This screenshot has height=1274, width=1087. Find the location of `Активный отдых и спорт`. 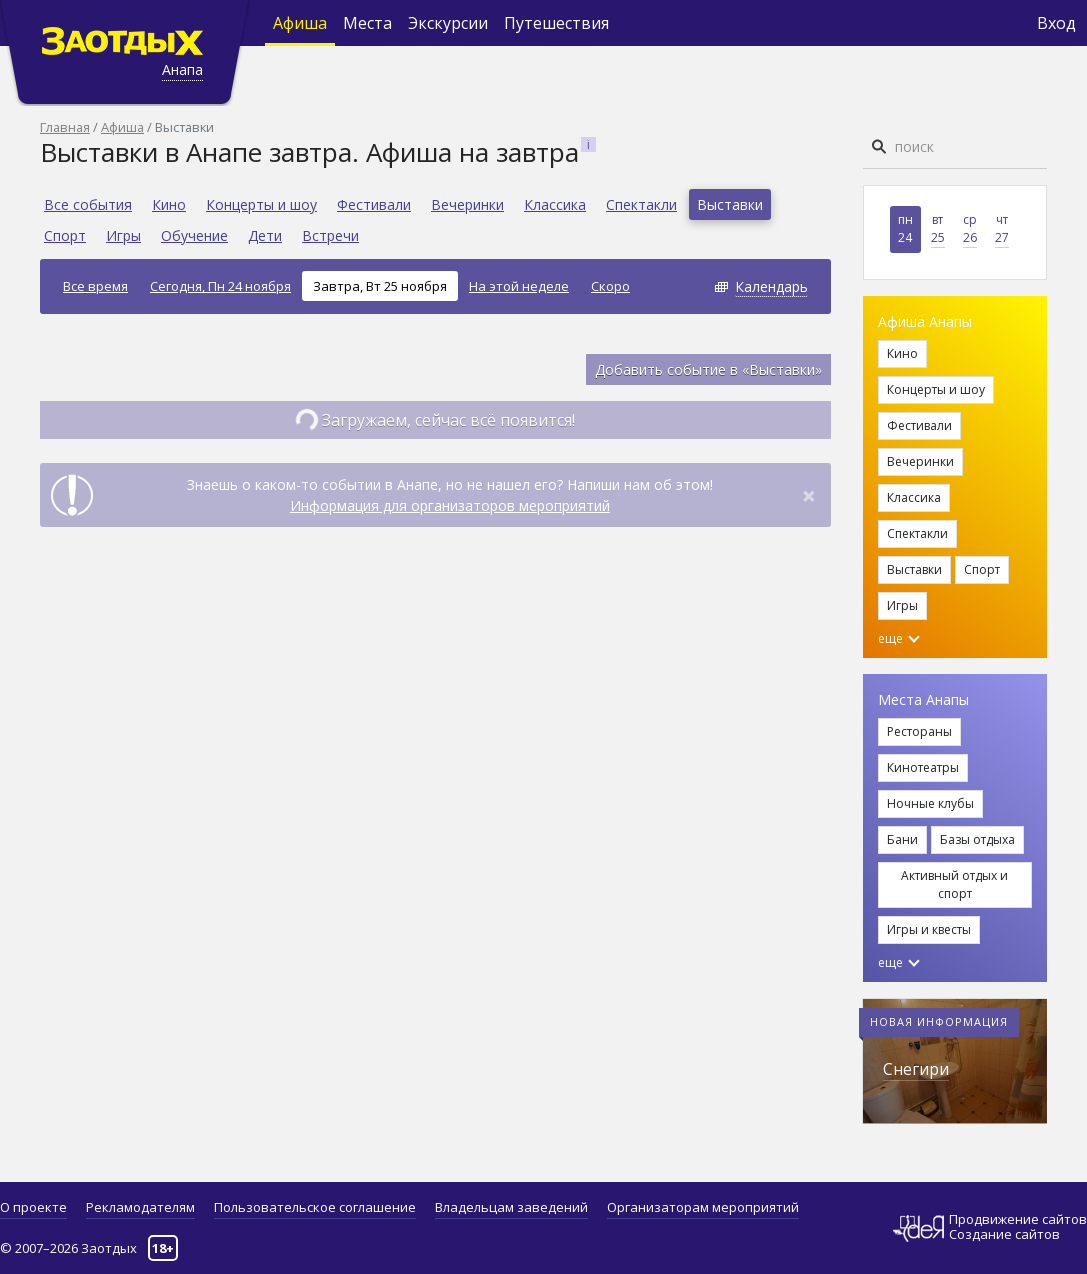

Активный отдых и спорт is located at coordinates (954, 884).